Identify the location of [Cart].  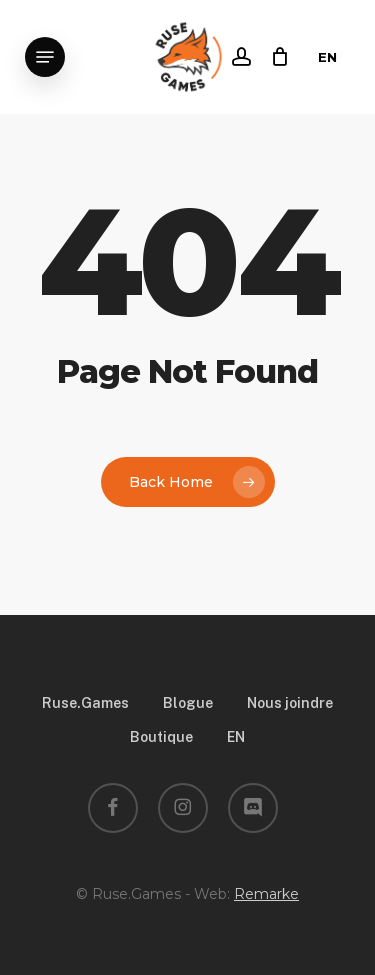
(275, 57).